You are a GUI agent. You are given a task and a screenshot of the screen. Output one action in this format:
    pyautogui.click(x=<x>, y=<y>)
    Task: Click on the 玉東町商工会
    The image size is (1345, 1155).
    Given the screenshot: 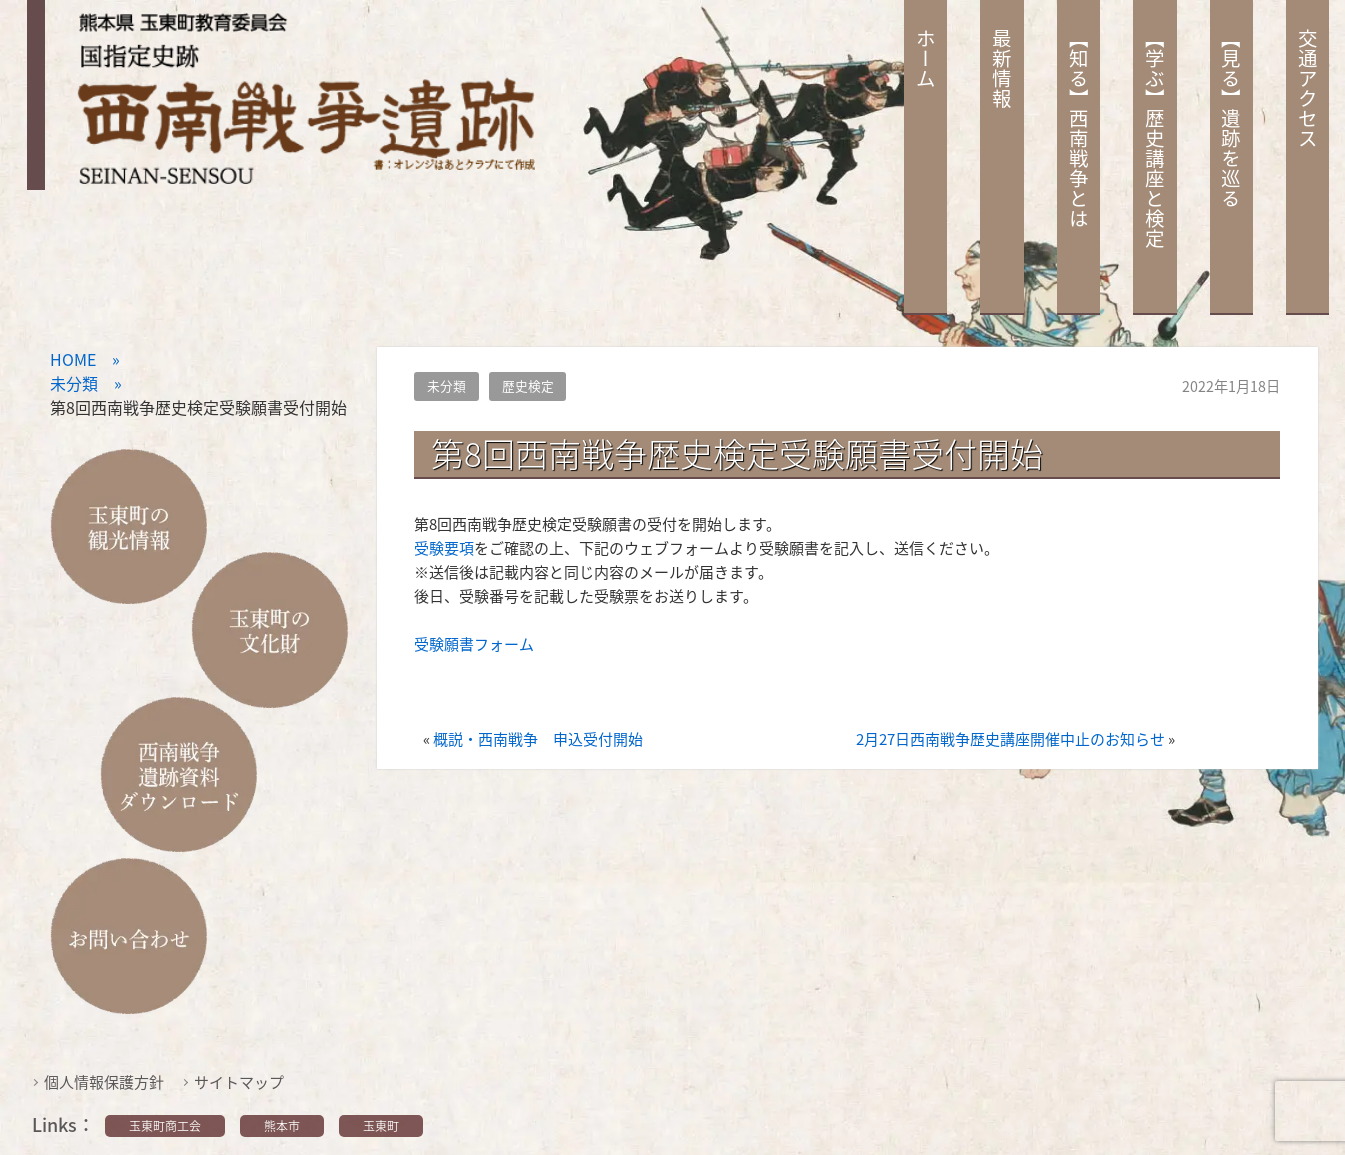 What is the action you would take?
    pyautogui.click(x=165, y=1126)
    